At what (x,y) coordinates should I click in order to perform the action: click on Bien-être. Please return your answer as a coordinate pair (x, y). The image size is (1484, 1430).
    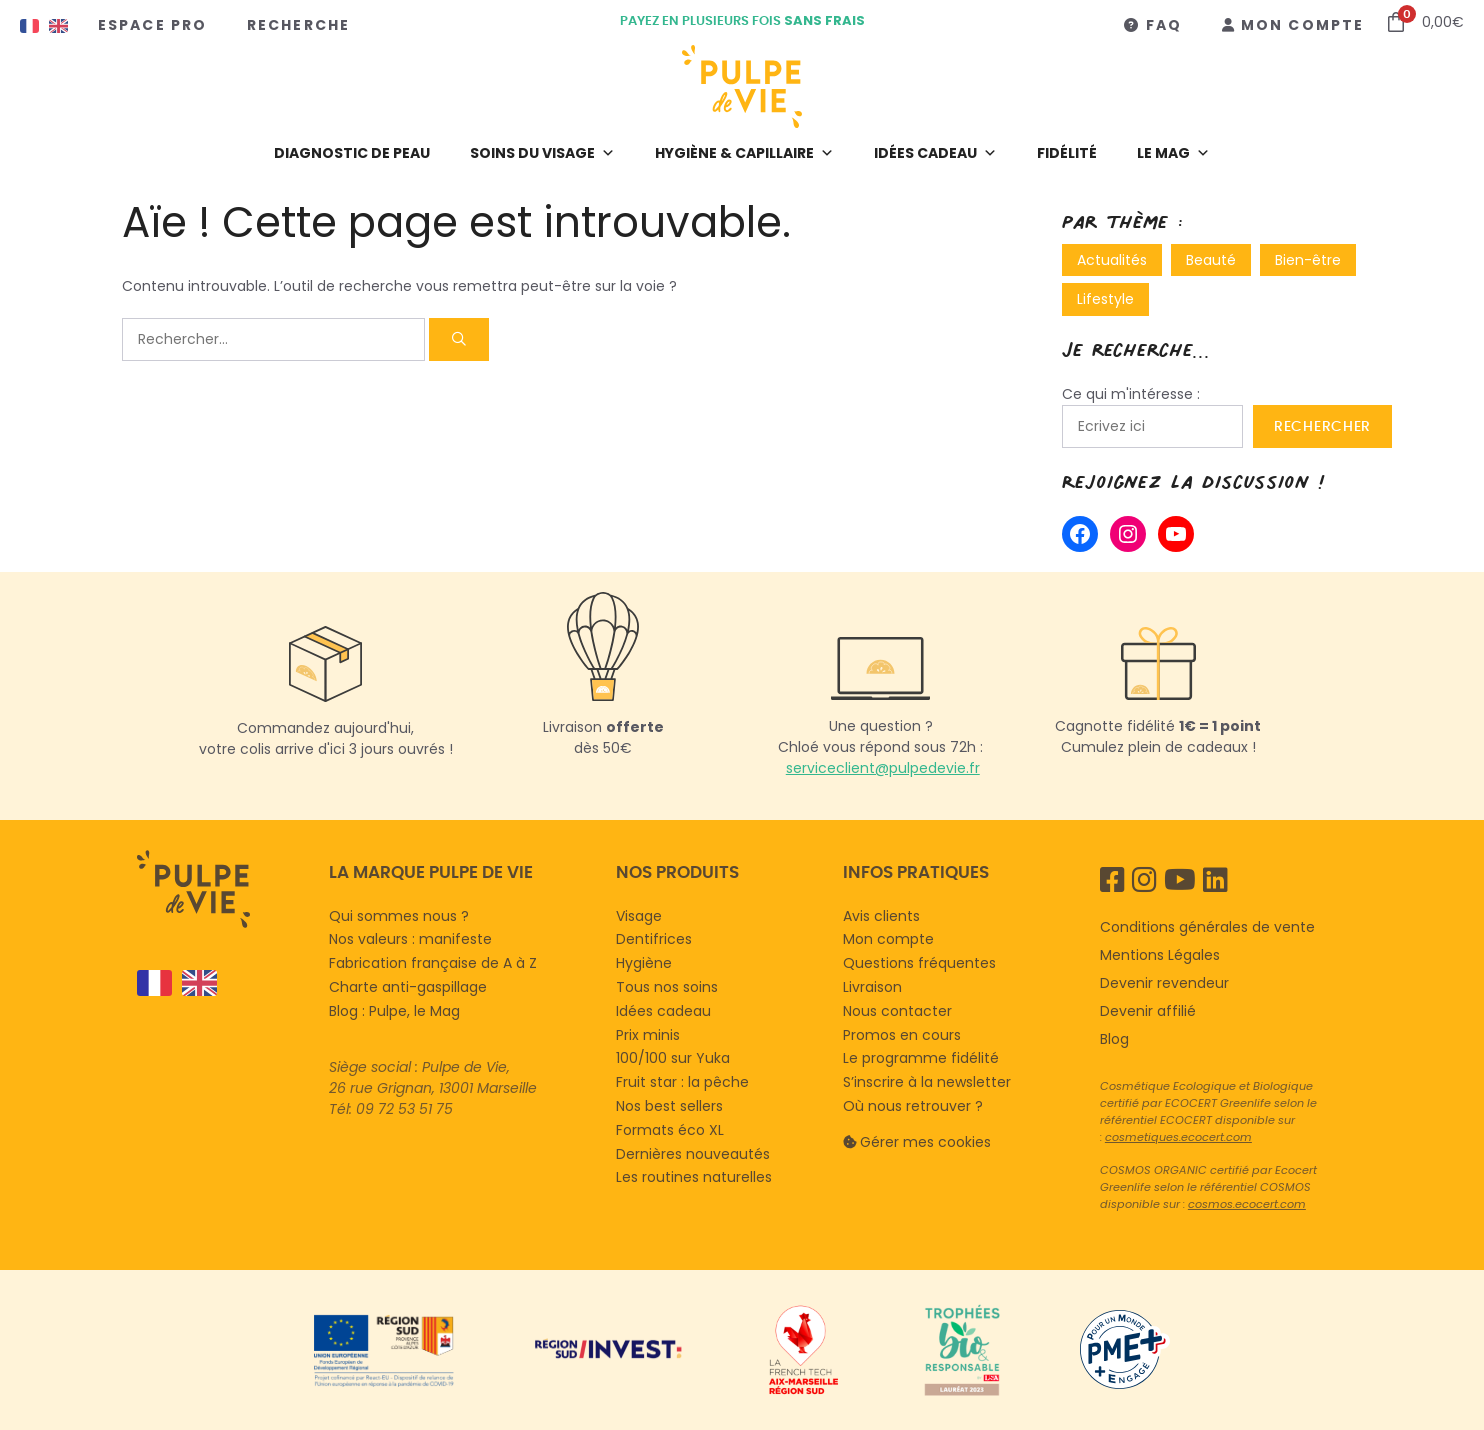
    Looking at the image, I should click on (1308, 260).